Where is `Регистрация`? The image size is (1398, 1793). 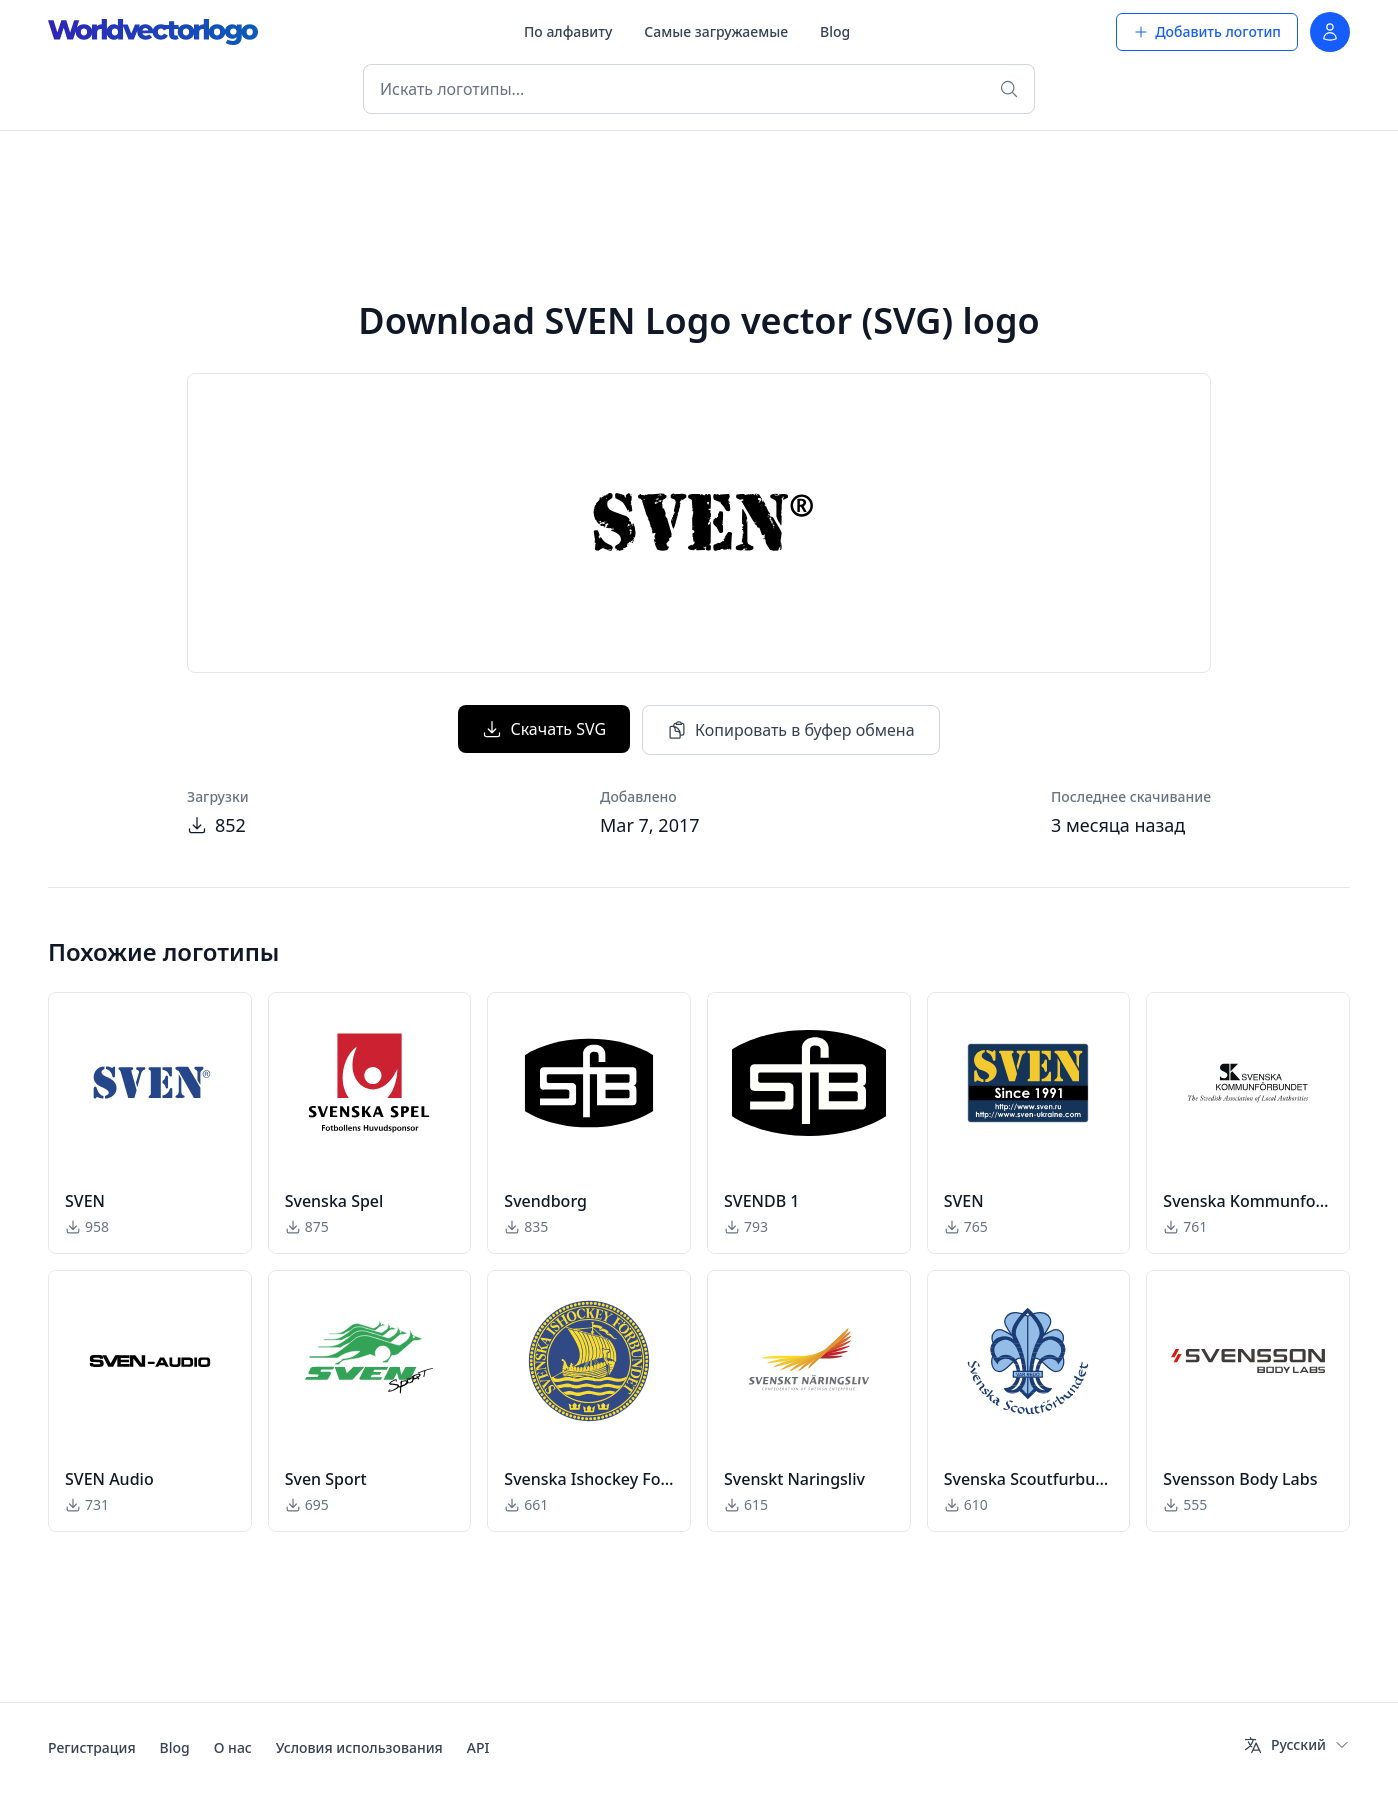 Регистрация is located at coordinates (92, 1747).